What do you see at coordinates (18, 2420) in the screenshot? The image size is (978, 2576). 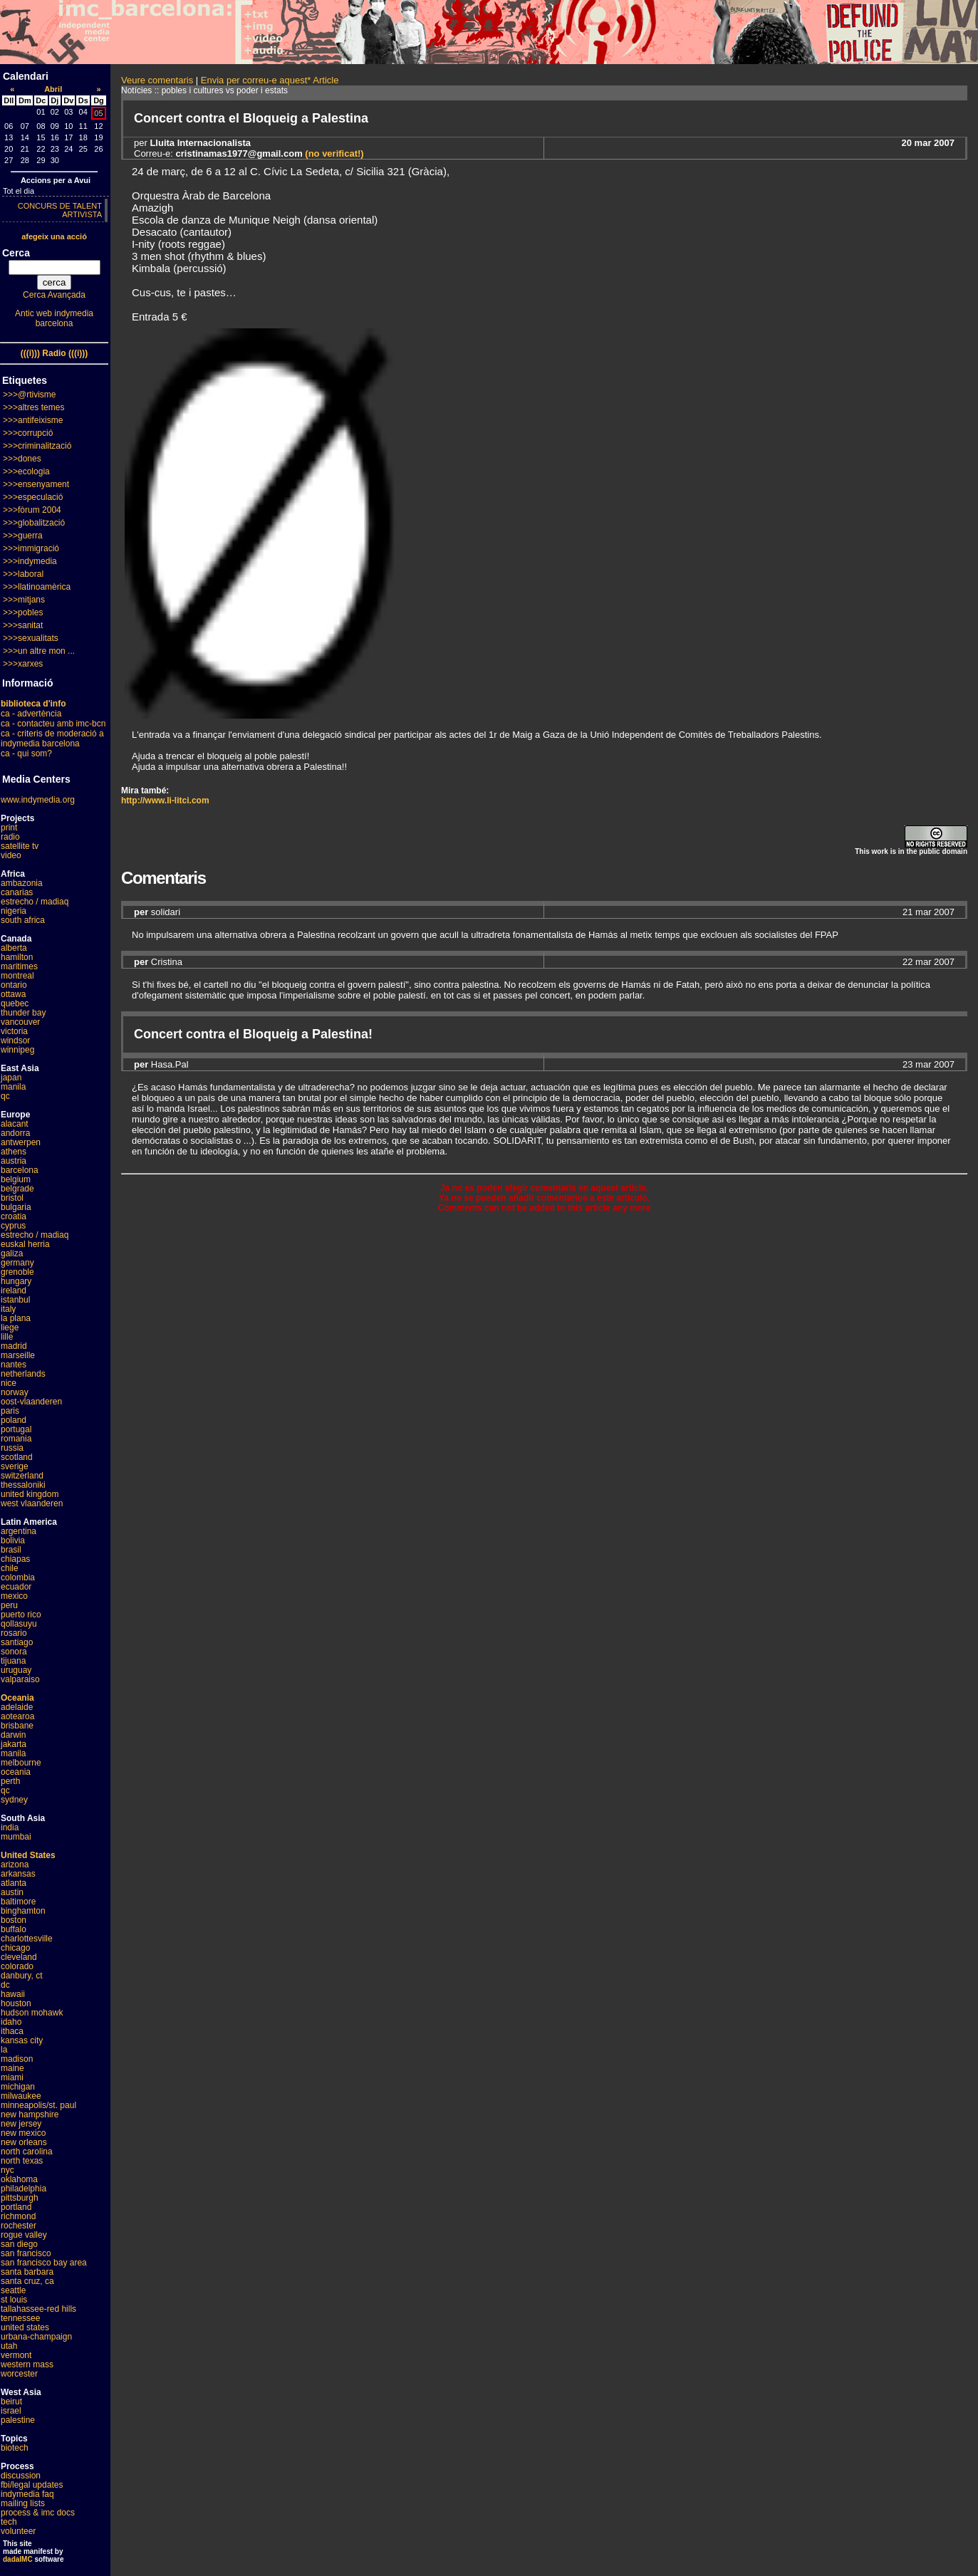 I see `palestine` at bounding box center [18, 2420].